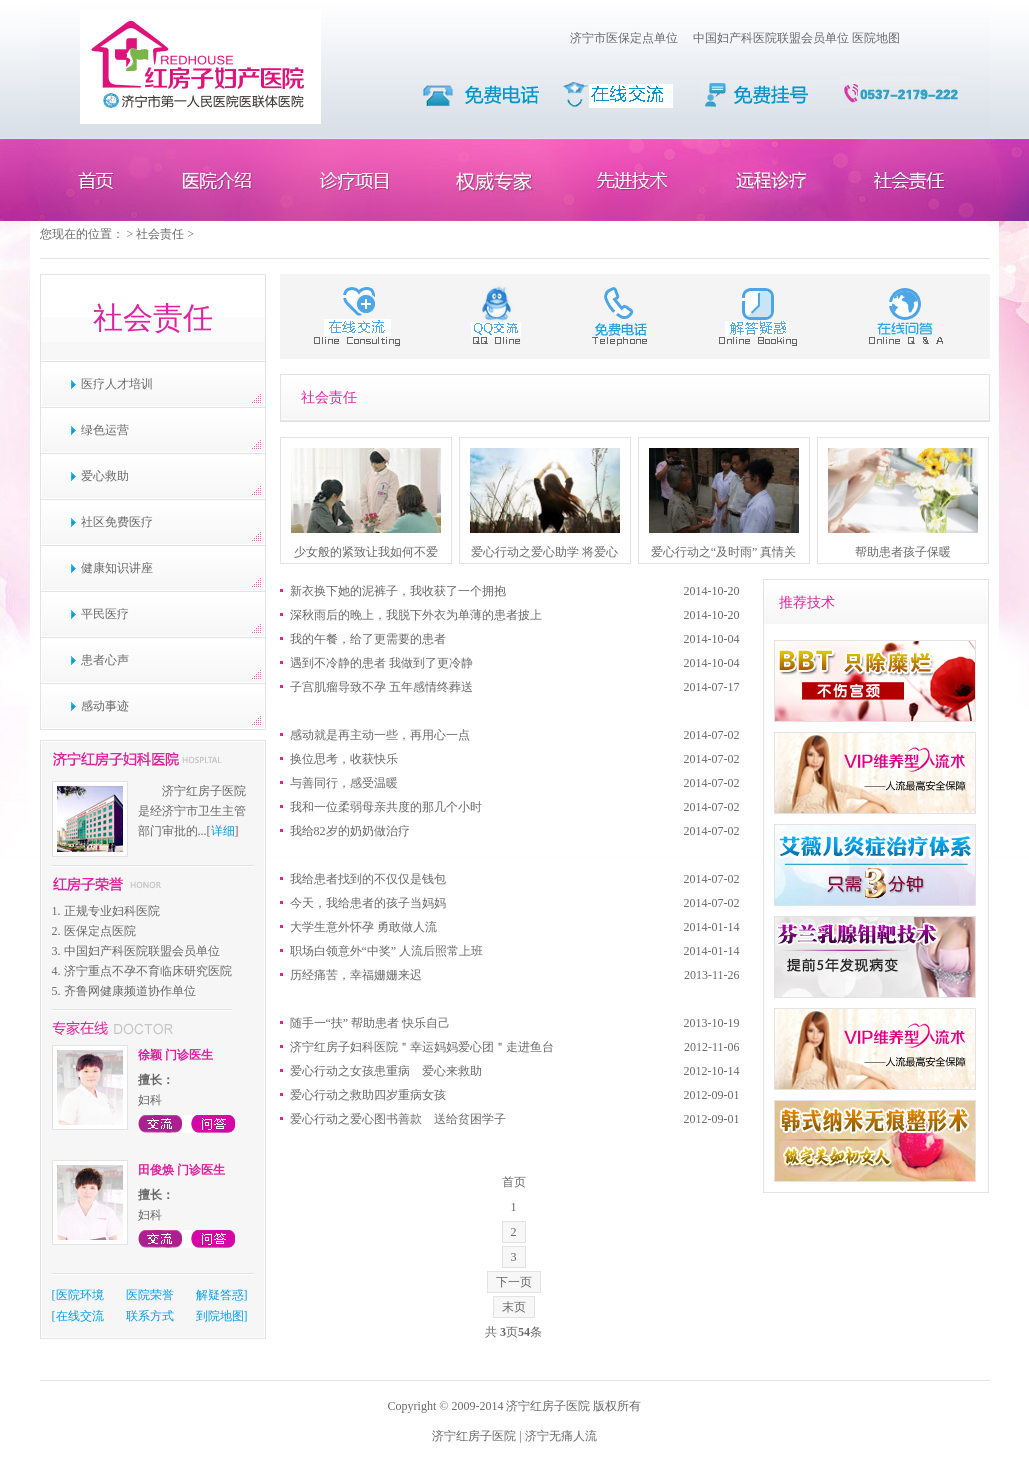 The image size is (1029, 1461). What do you see at coordinates (368, 639) in the screenshot?
I see `我的午餐，给了更需要的患者` at bounding box center [368, 639].